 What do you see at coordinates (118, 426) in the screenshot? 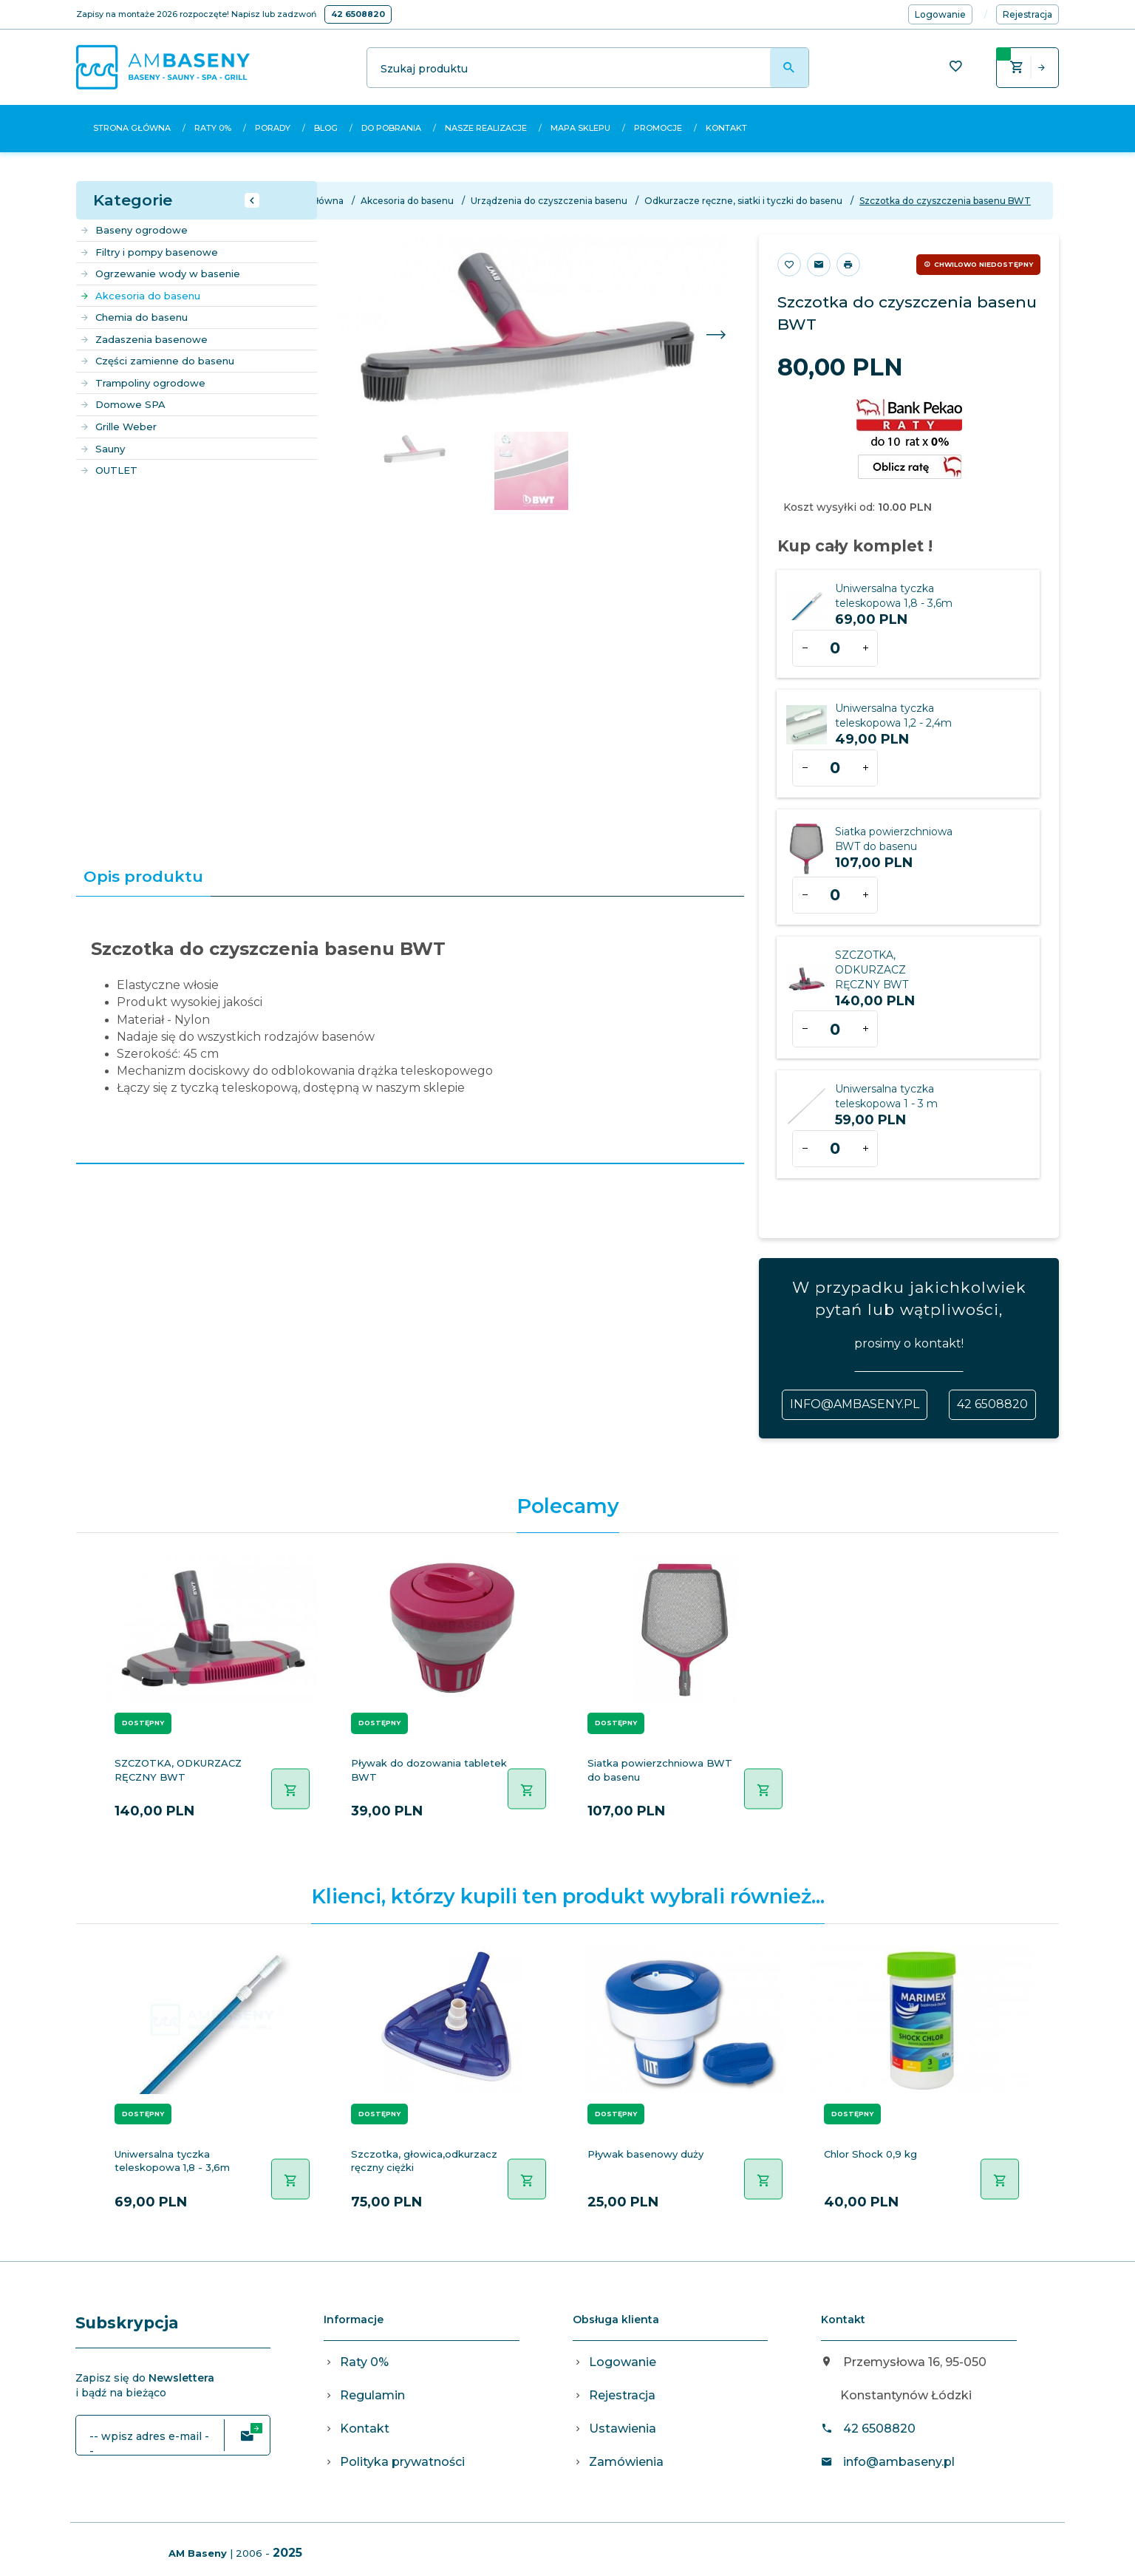
I see `Grille Weber` at bounding box center [118, 426].